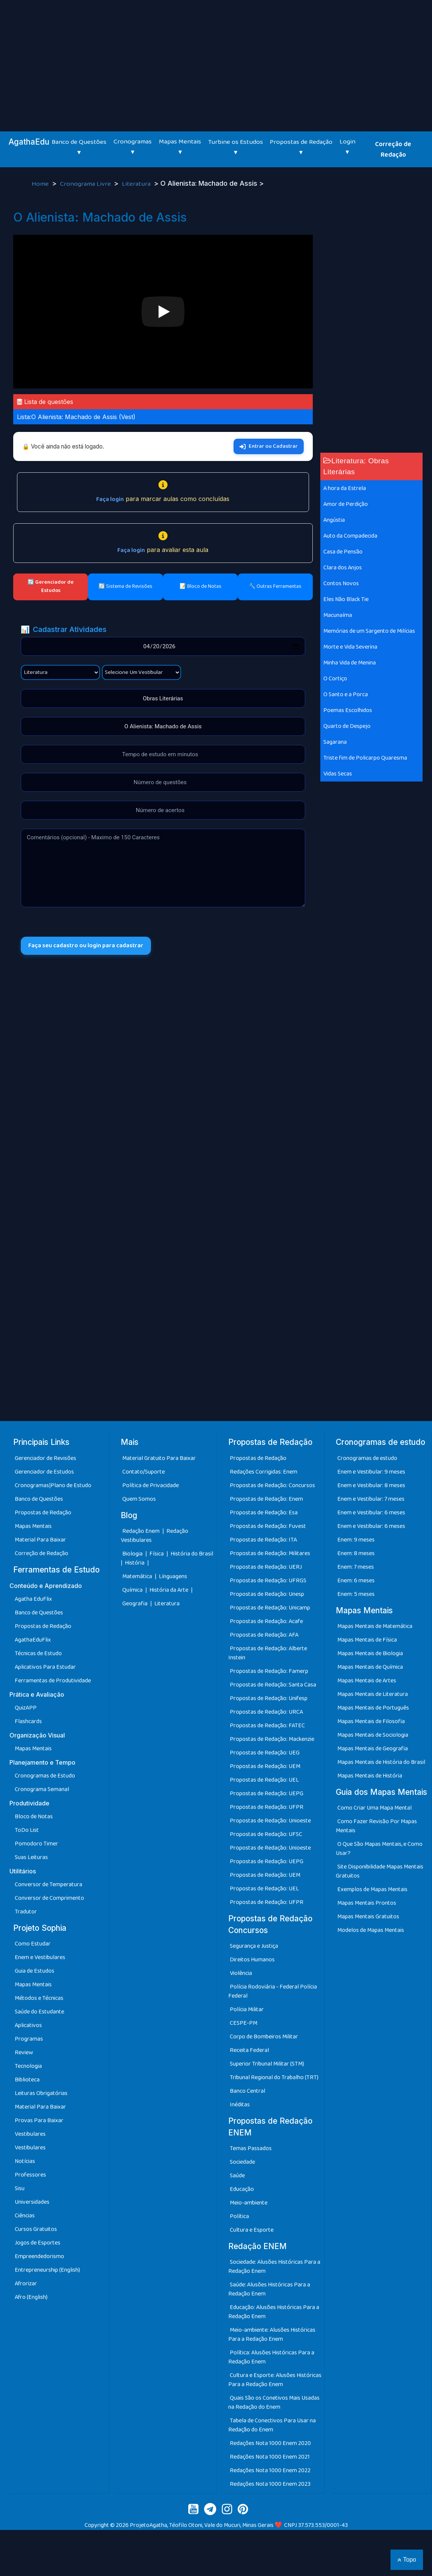 The height and width of the screenshot is (2576, 432). I want to click on 🔄 Sistema de Revisões, so click(125, 586).